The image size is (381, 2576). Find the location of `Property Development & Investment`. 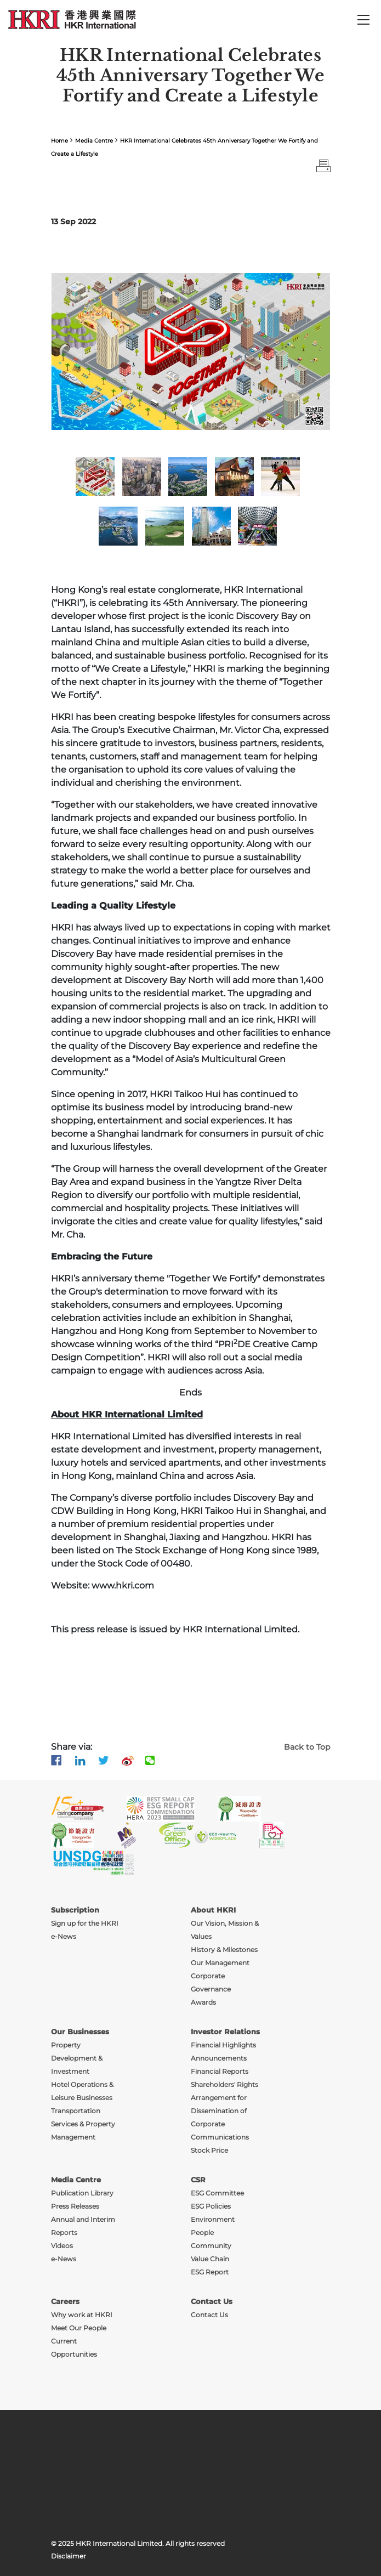

Property Development & Investment is located at coordinates (77, 2058).